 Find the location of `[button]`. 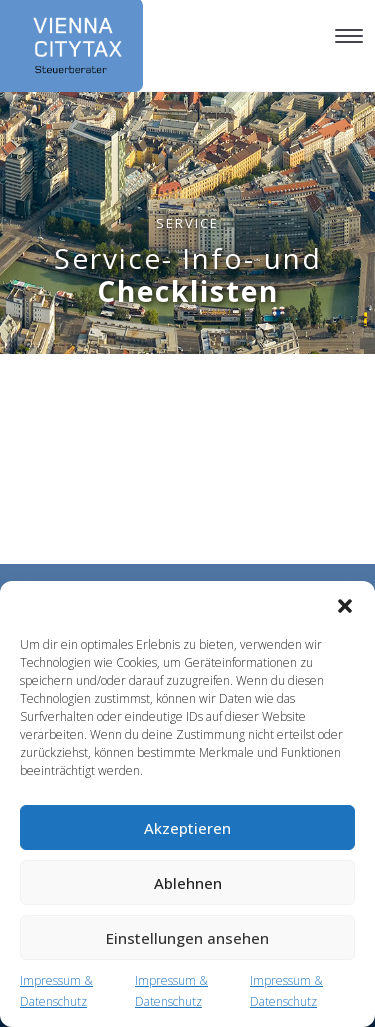

[button] is located at coordinates (345, 606).